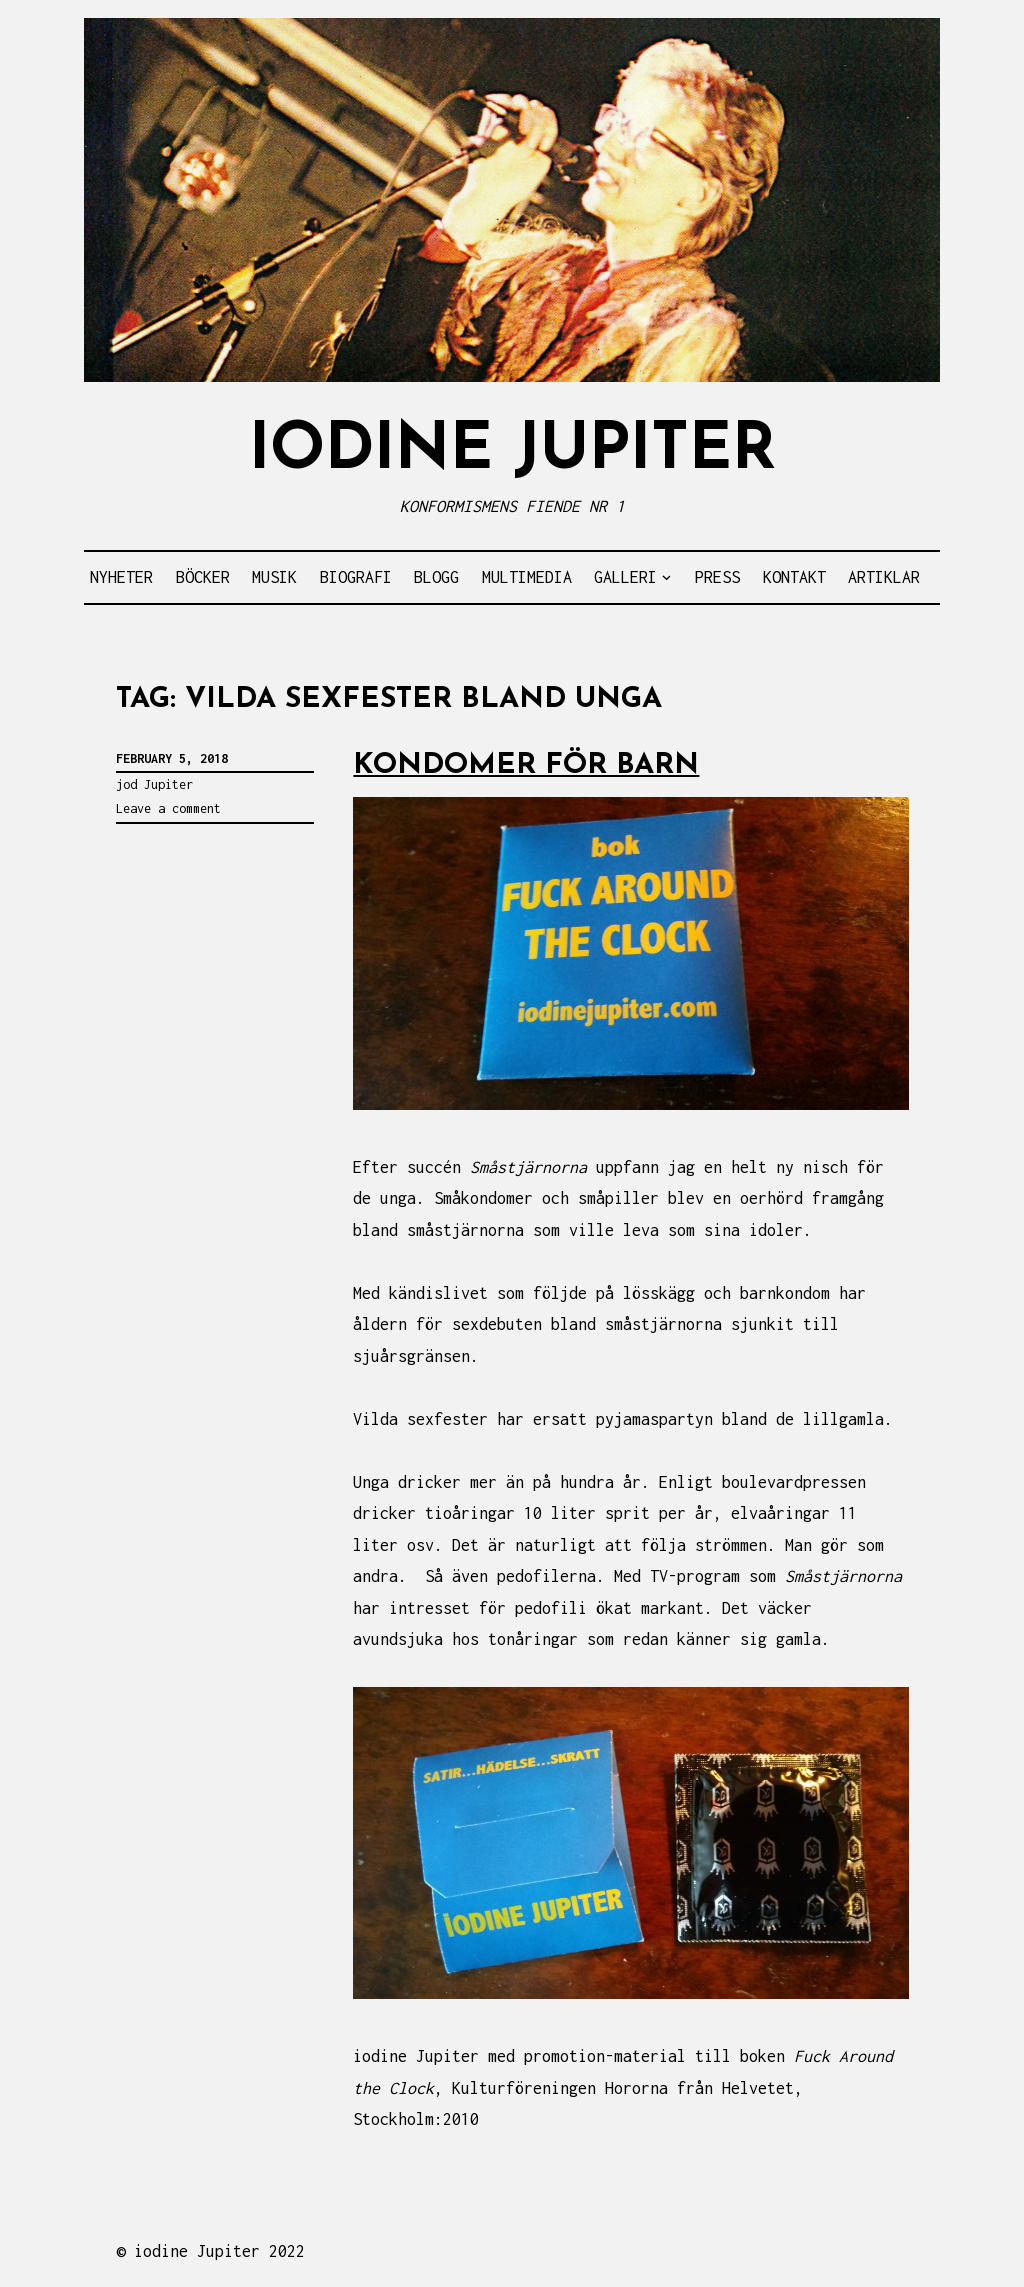  I want to click on KONTAKT, so click(794, 577).